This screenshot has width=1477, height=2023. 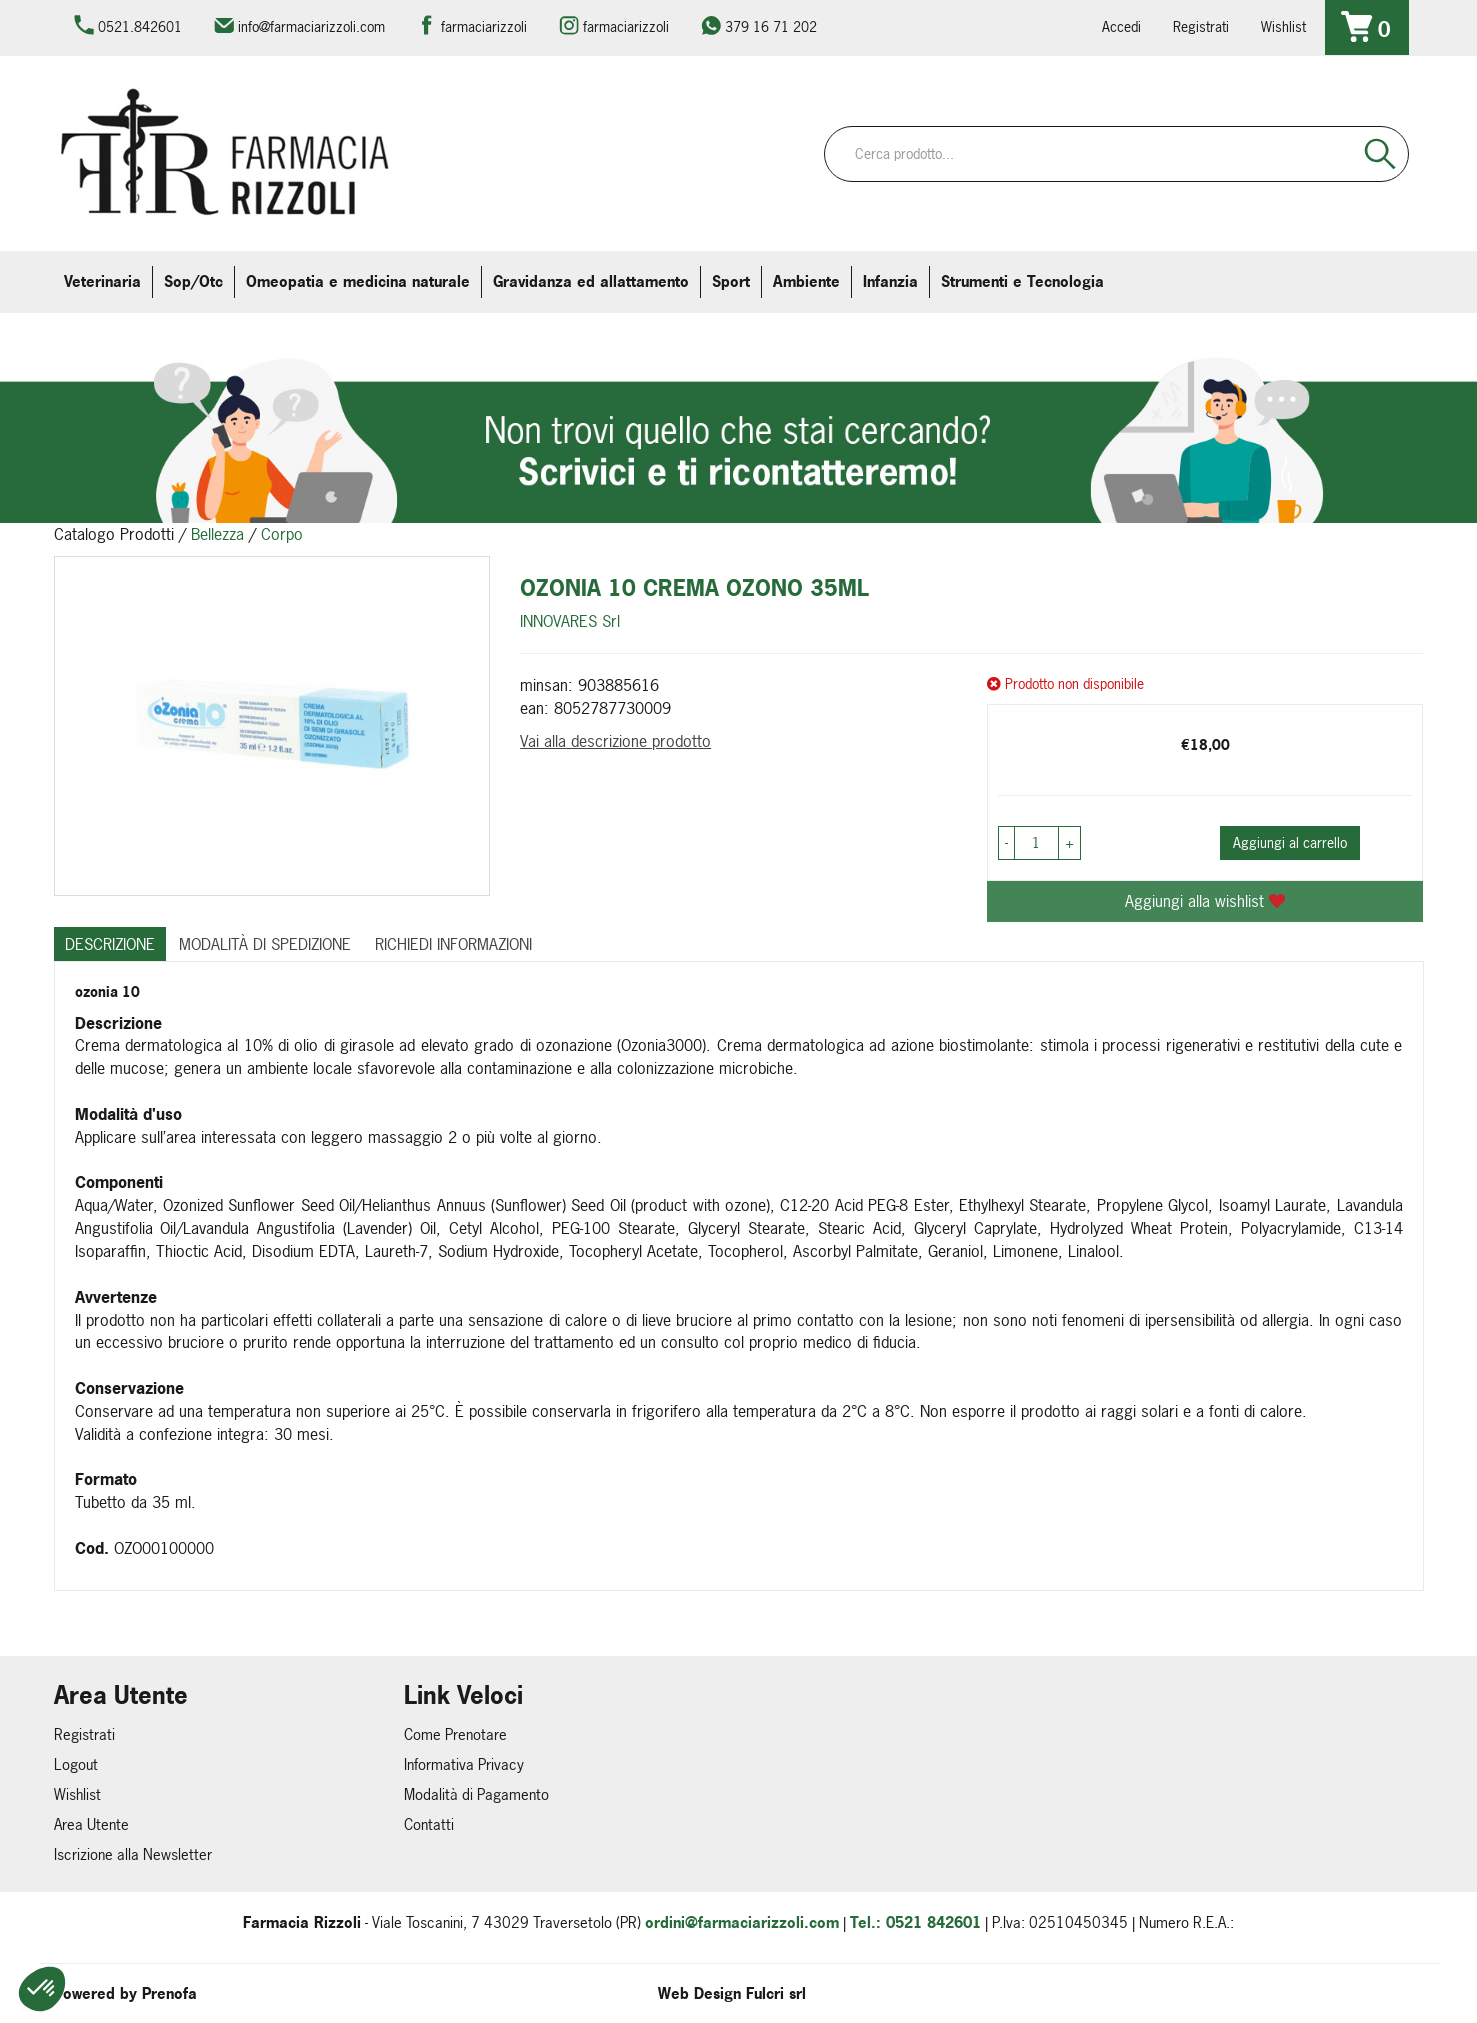 What do you see at coordinates (1201, 26) in the screenshot?
I see `Registrati` at bounding box center [1201, 26].